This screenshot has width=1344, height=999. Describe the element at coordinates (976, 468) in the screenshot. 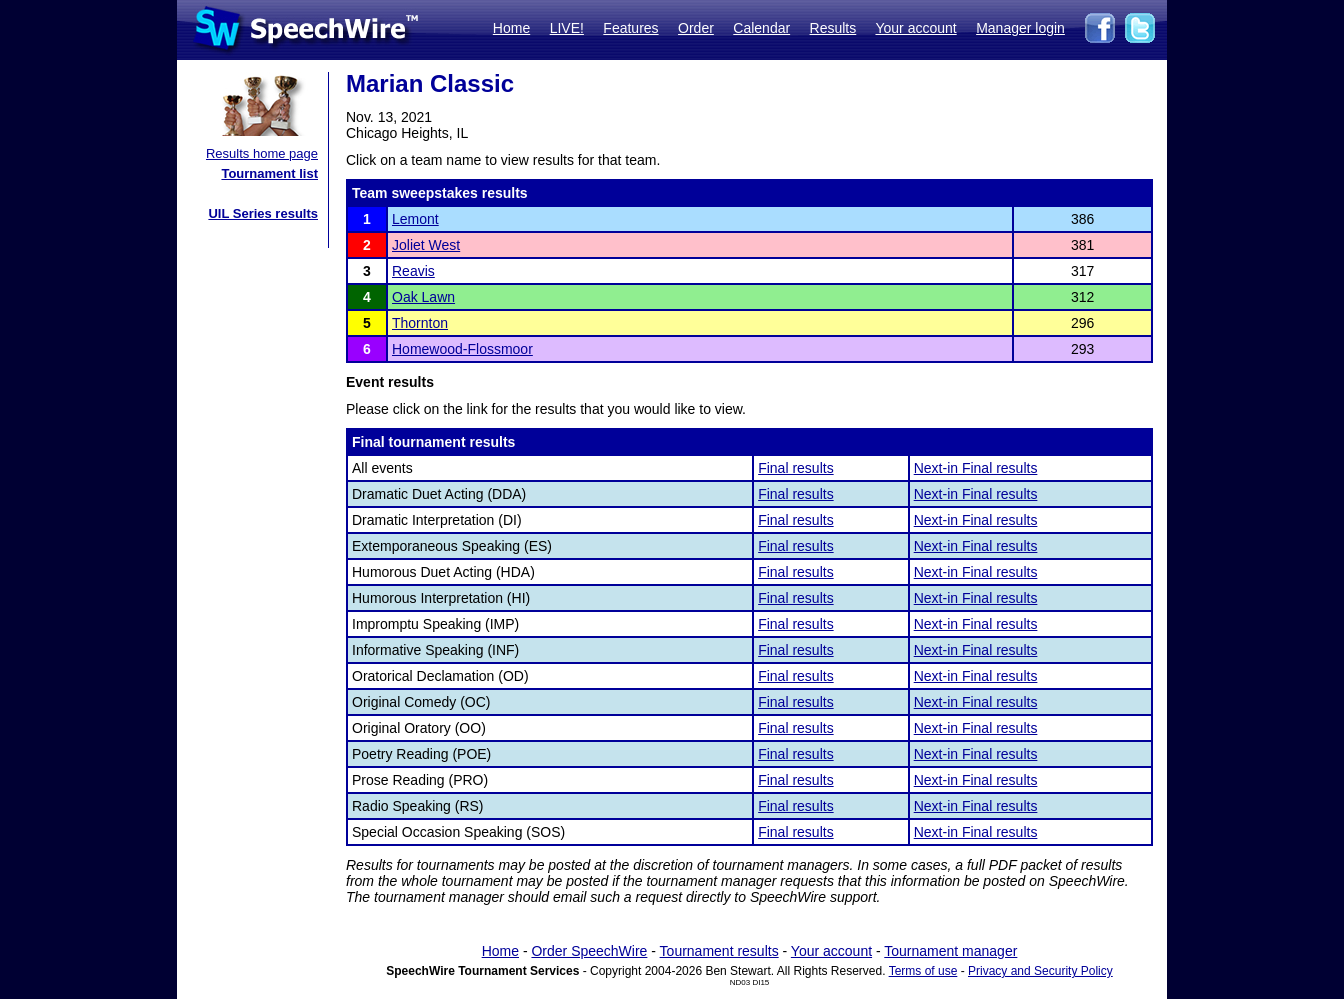

I see `Next-in Final results` at that location.